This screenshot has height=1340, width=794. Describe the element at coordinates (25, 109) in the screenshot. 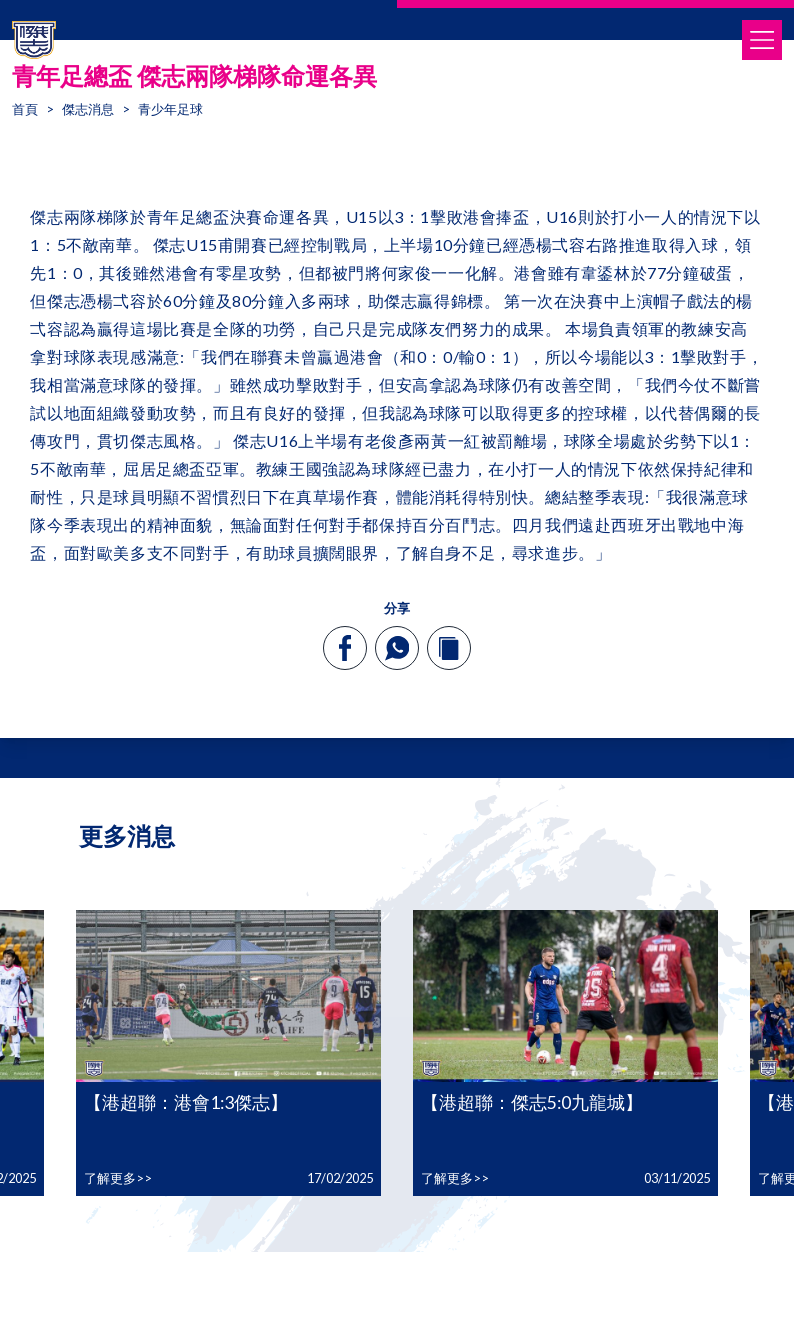

I see `首頁` at that location.